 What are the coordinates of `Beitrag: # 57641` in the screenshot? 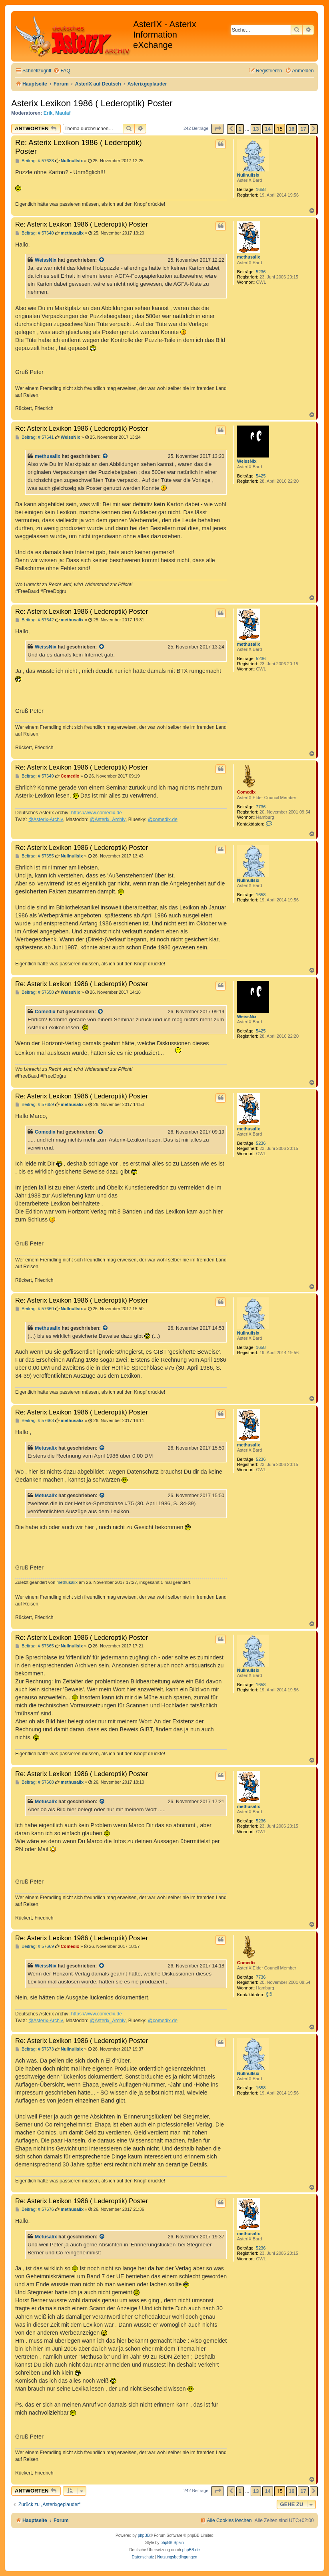 It's located at (34, 437).